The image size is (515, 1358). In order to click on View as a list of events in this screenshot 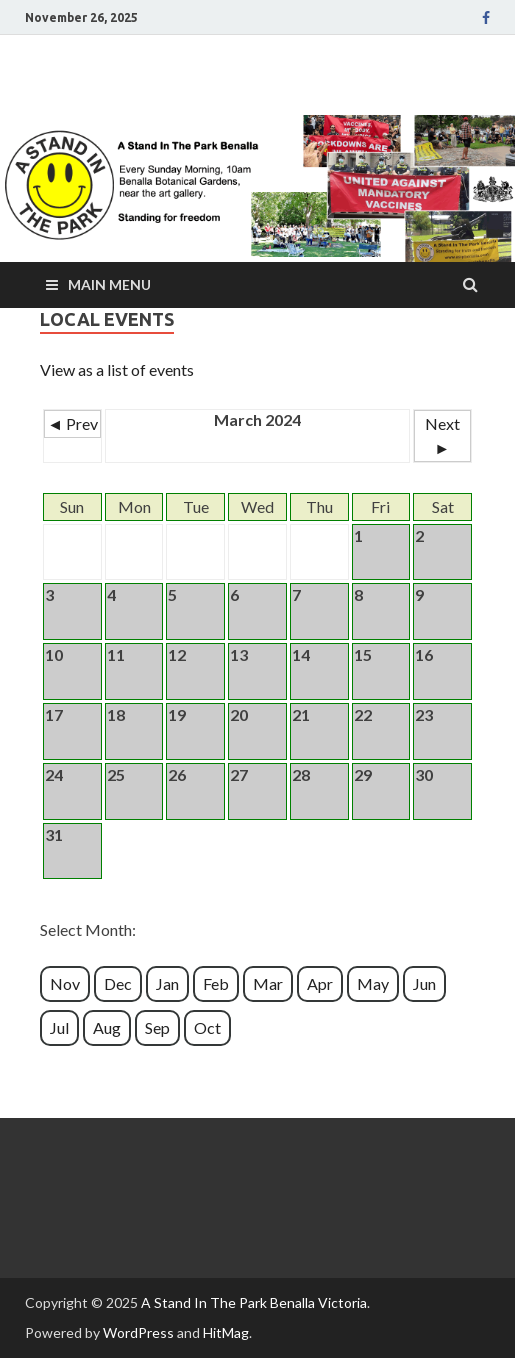, I will do `click(117, 369)`.